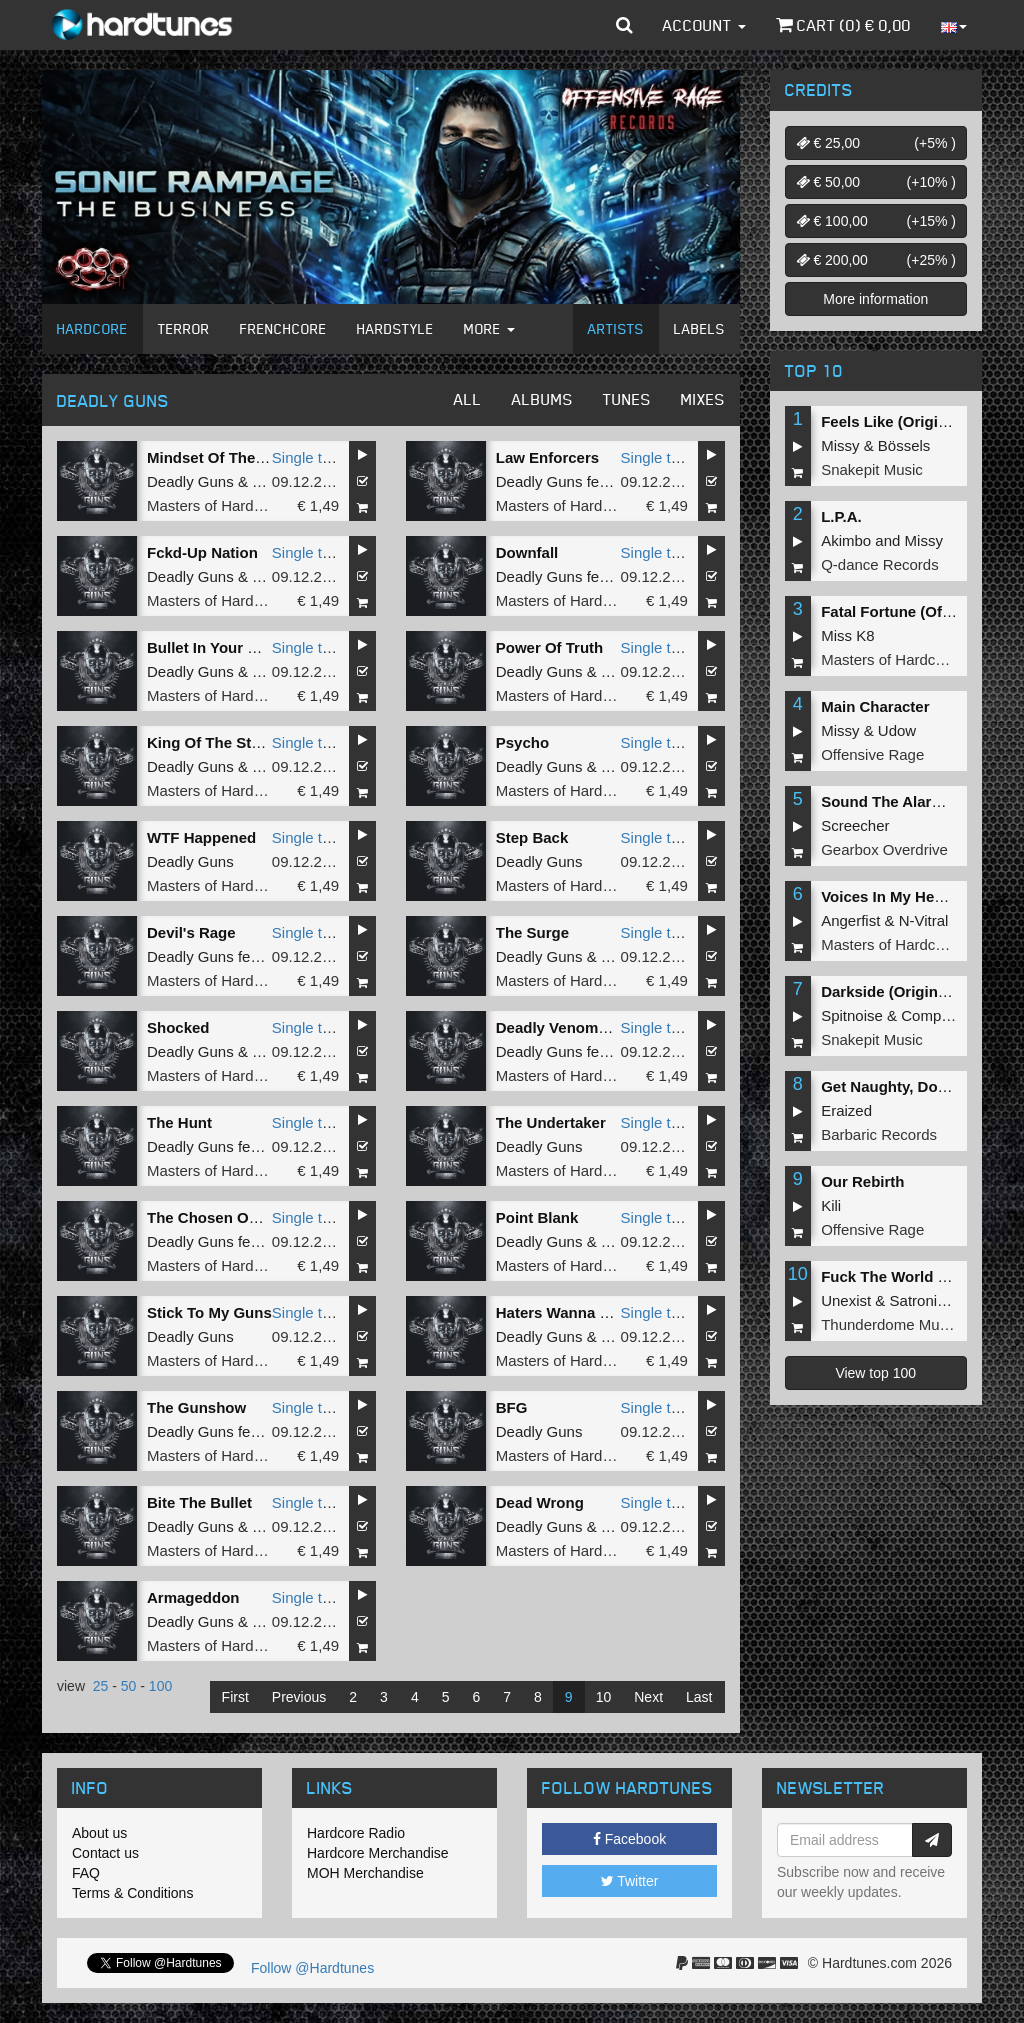 The image size is (1024, 2023). Describe the element at coordinates (551, 1122) in the screenshot. I see `The Undertaker` at that location.